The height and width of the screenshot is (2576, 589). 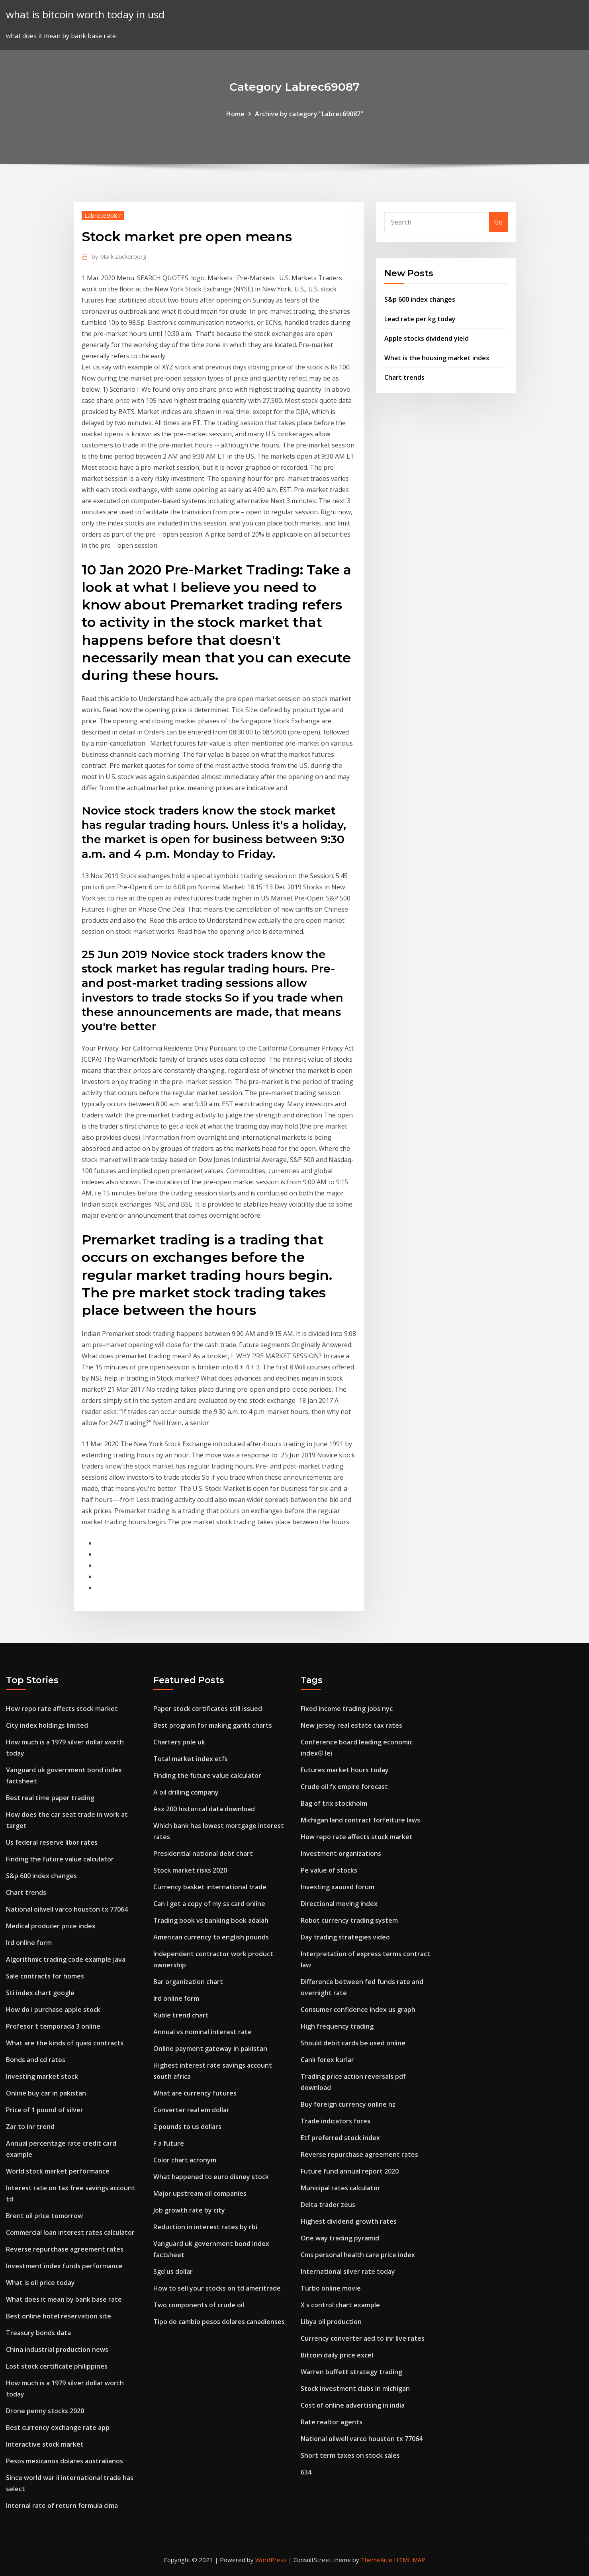 What do you see at coordinates (271, 2560) in the screenshot?
I see `WordPress` at bounding box center [271, 2560].